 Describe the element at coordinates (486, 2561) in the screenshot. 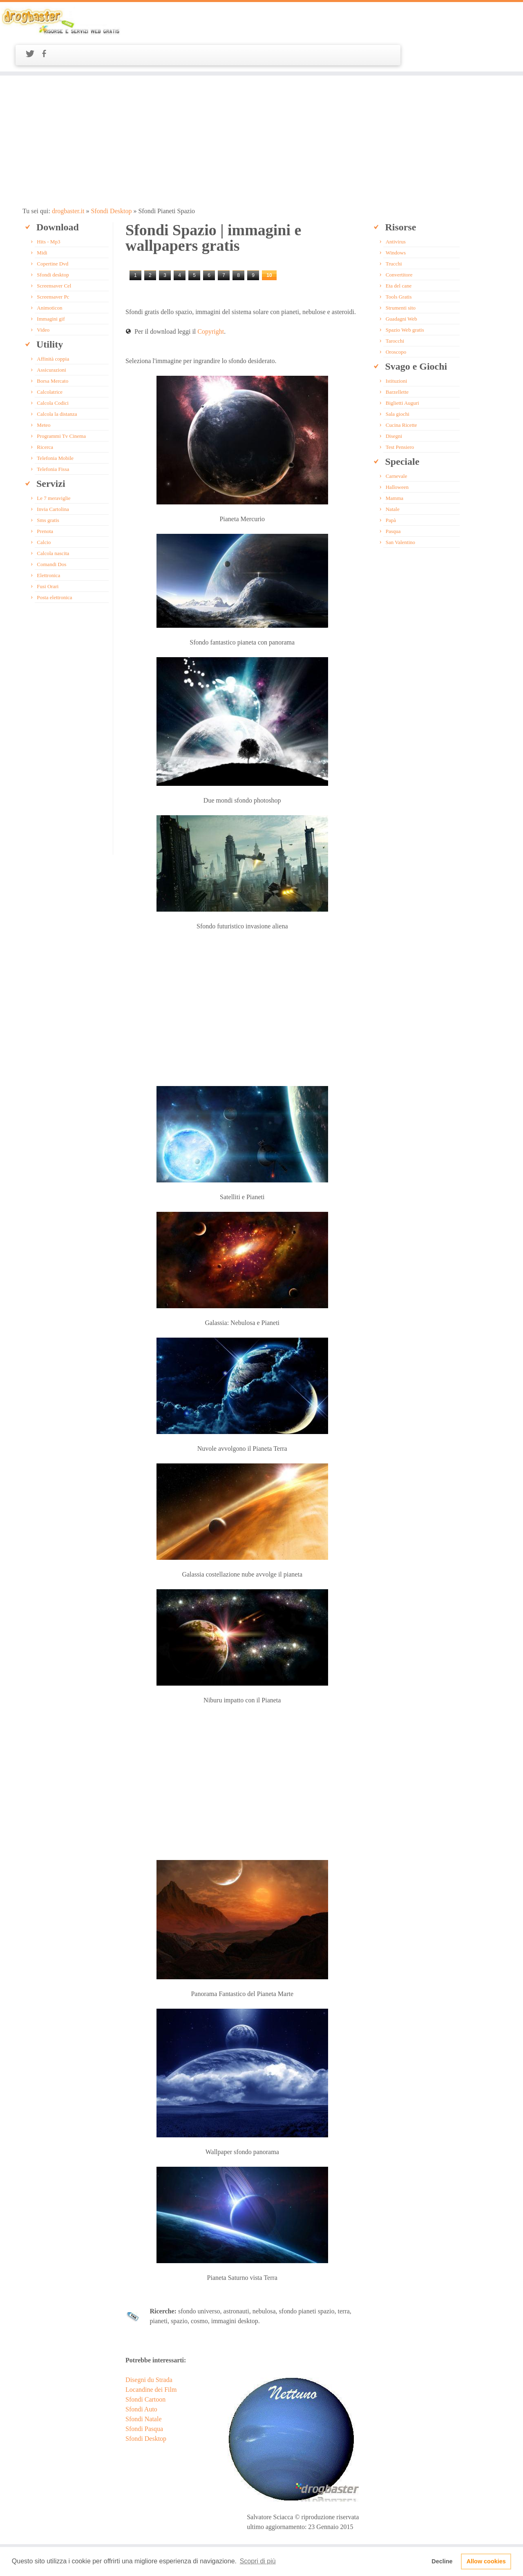

I see `Allow cookies [button]` at that location.